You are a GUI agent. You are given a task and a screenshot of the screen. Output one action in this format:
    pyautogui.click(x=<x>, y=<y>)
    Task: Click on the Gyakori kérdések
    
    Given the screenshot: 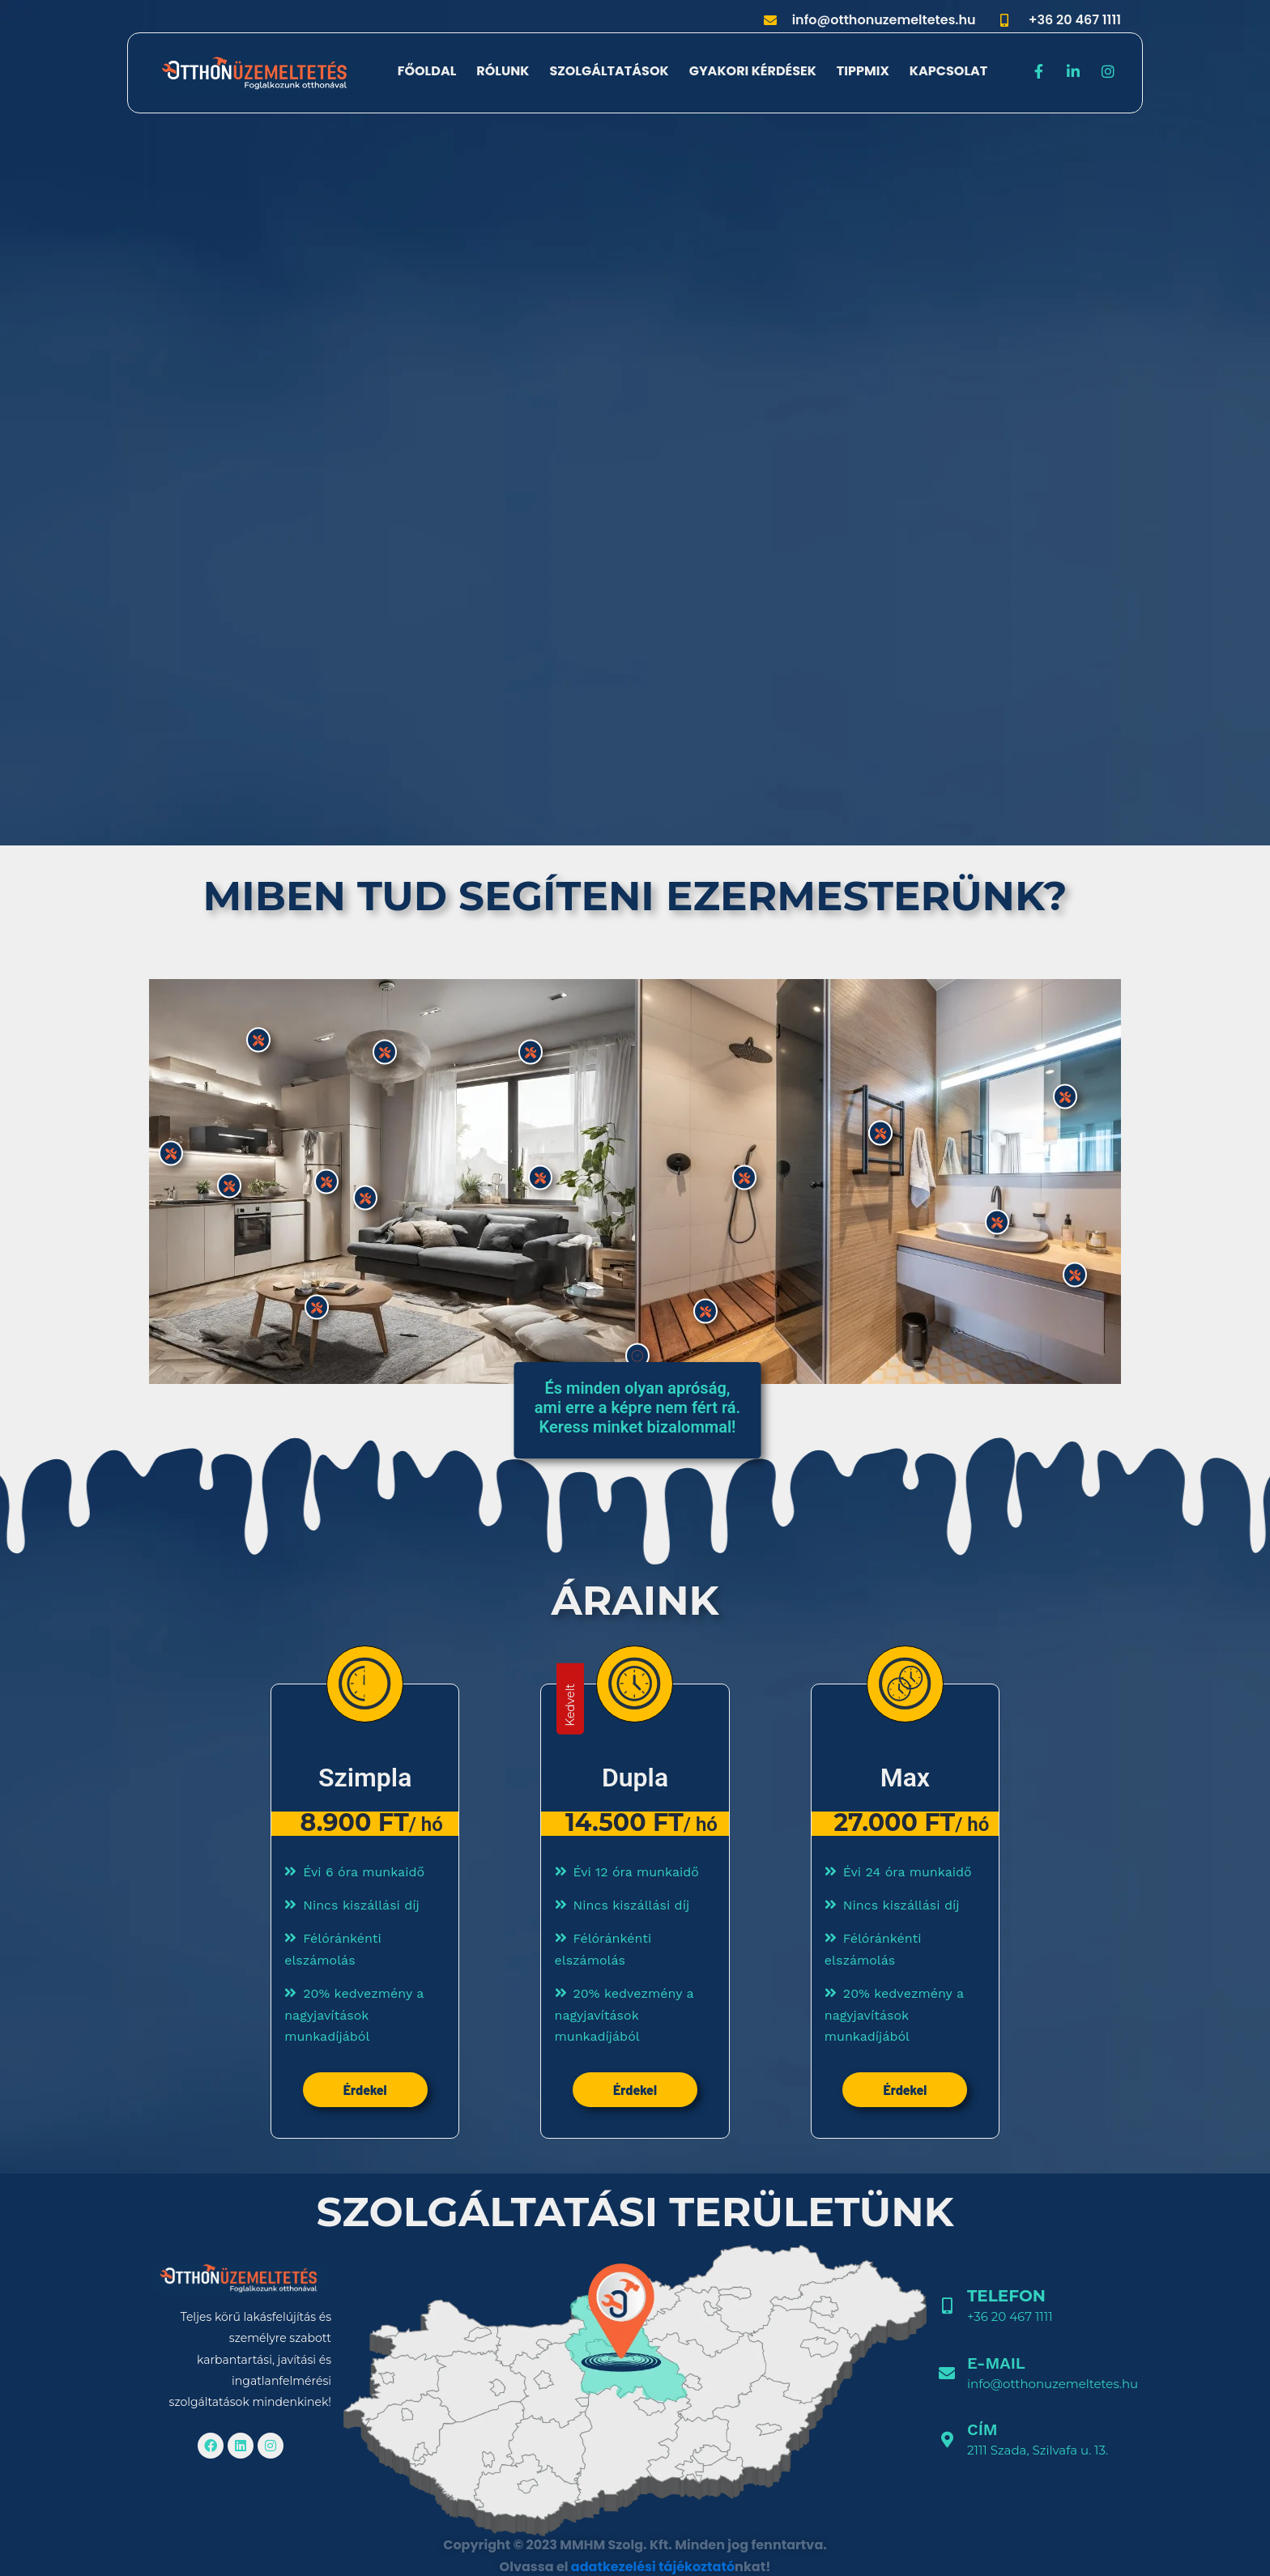 What is the action you would take?
    pyautogui.click(x=752, y=71)
    